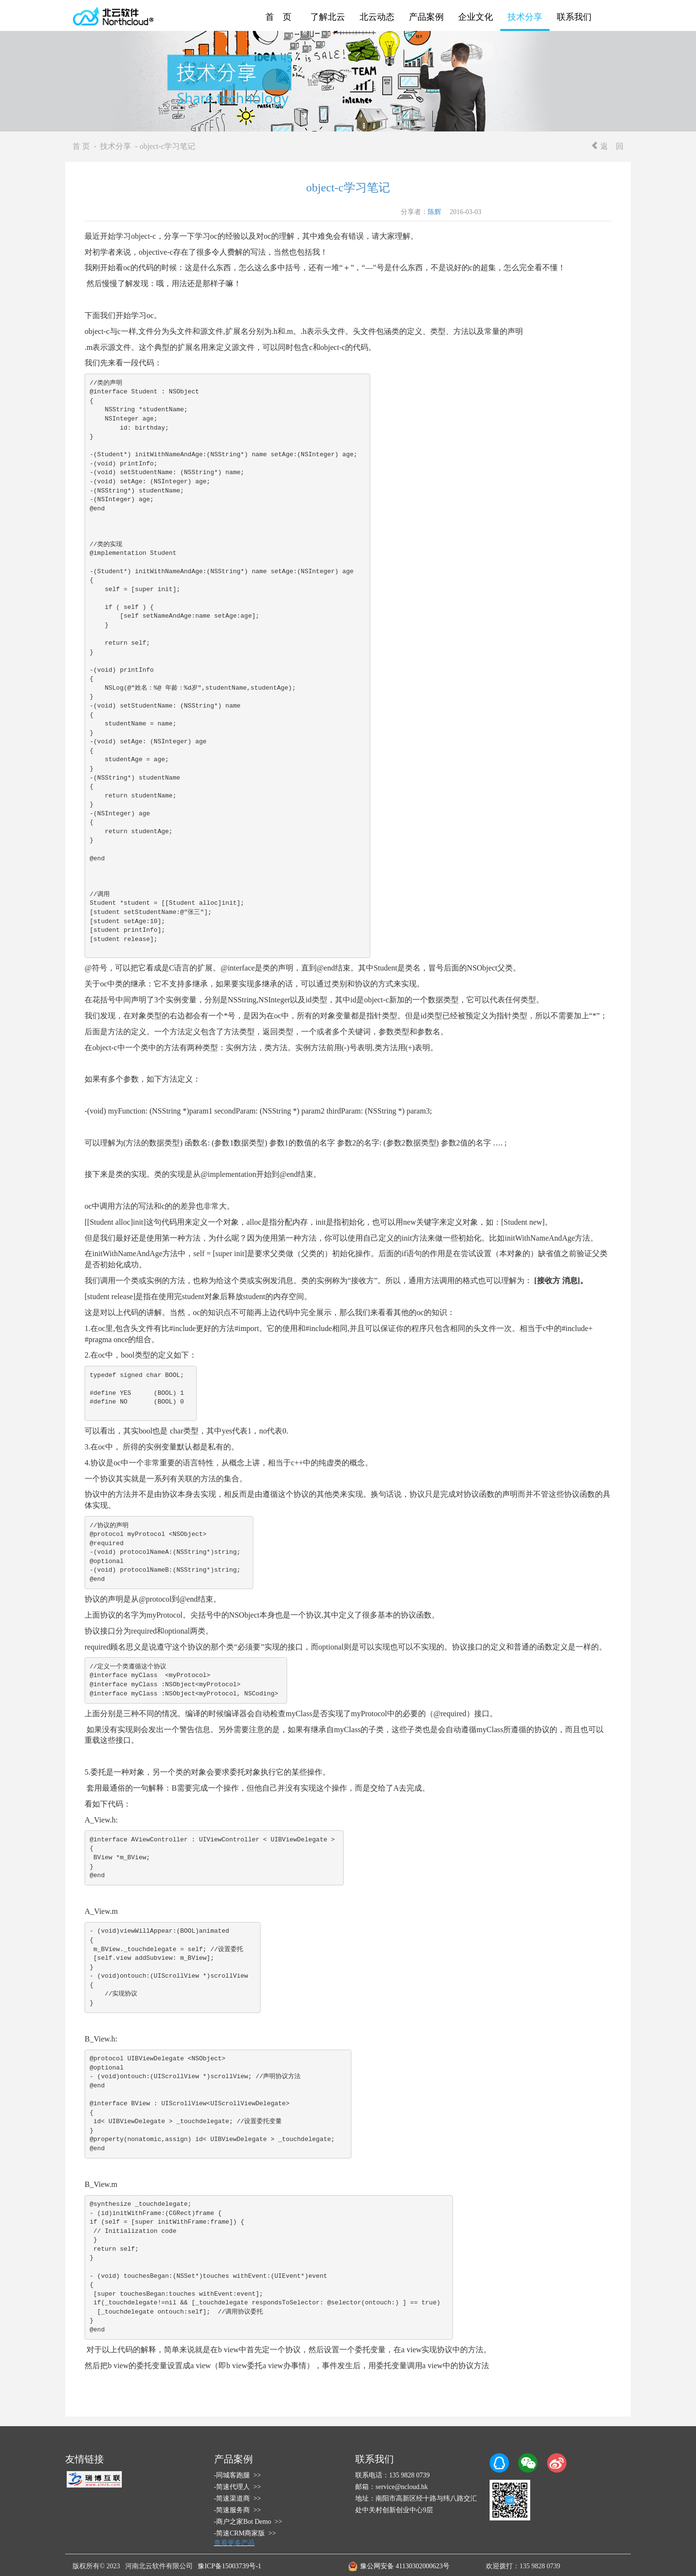 The image size is (696, 2576). What do you see at coordinates (229, 2566) in the screenshot?
I see `豫ICP备15003739号-1` at bounding box center [229, 2566].